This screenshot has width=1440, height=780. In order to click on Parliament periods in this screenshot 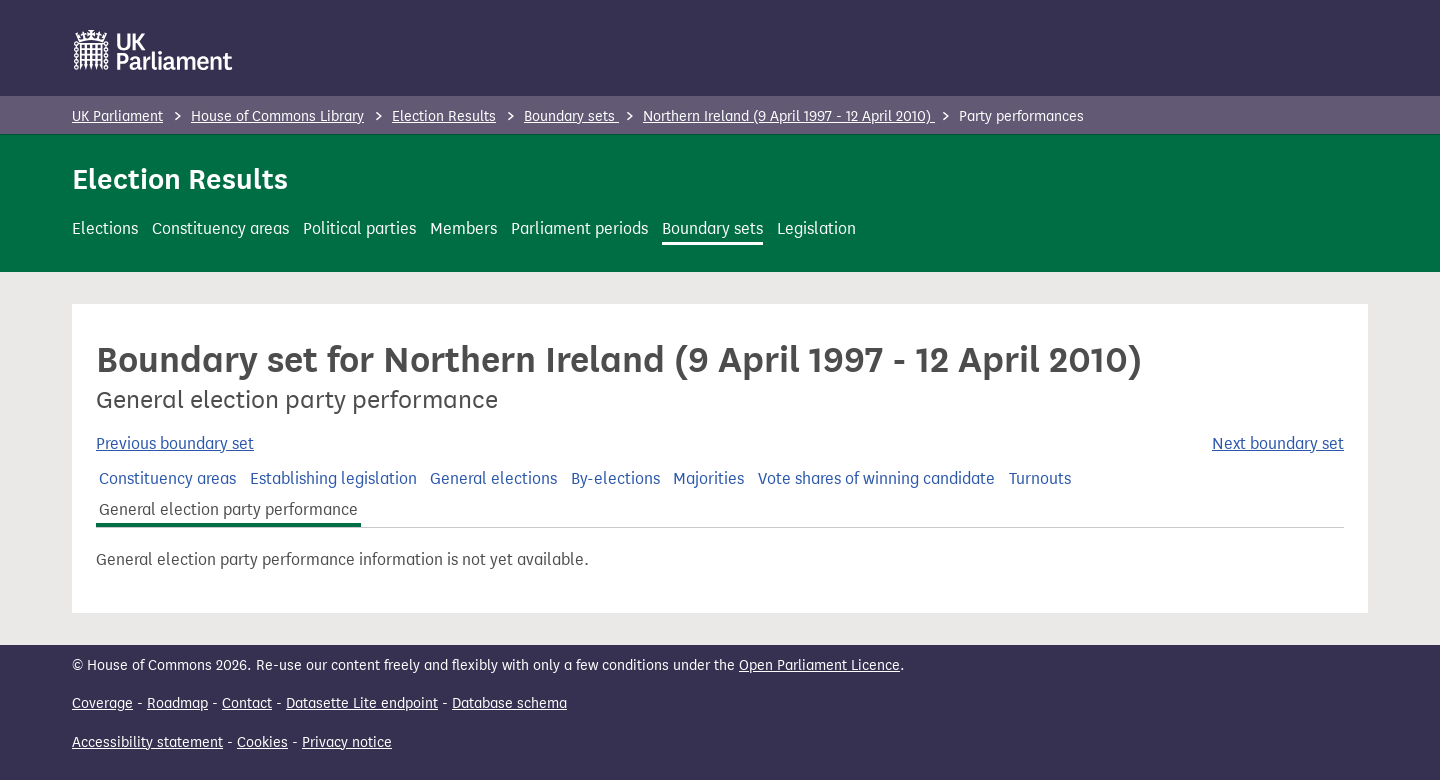, I will do `click(579, 228)`.